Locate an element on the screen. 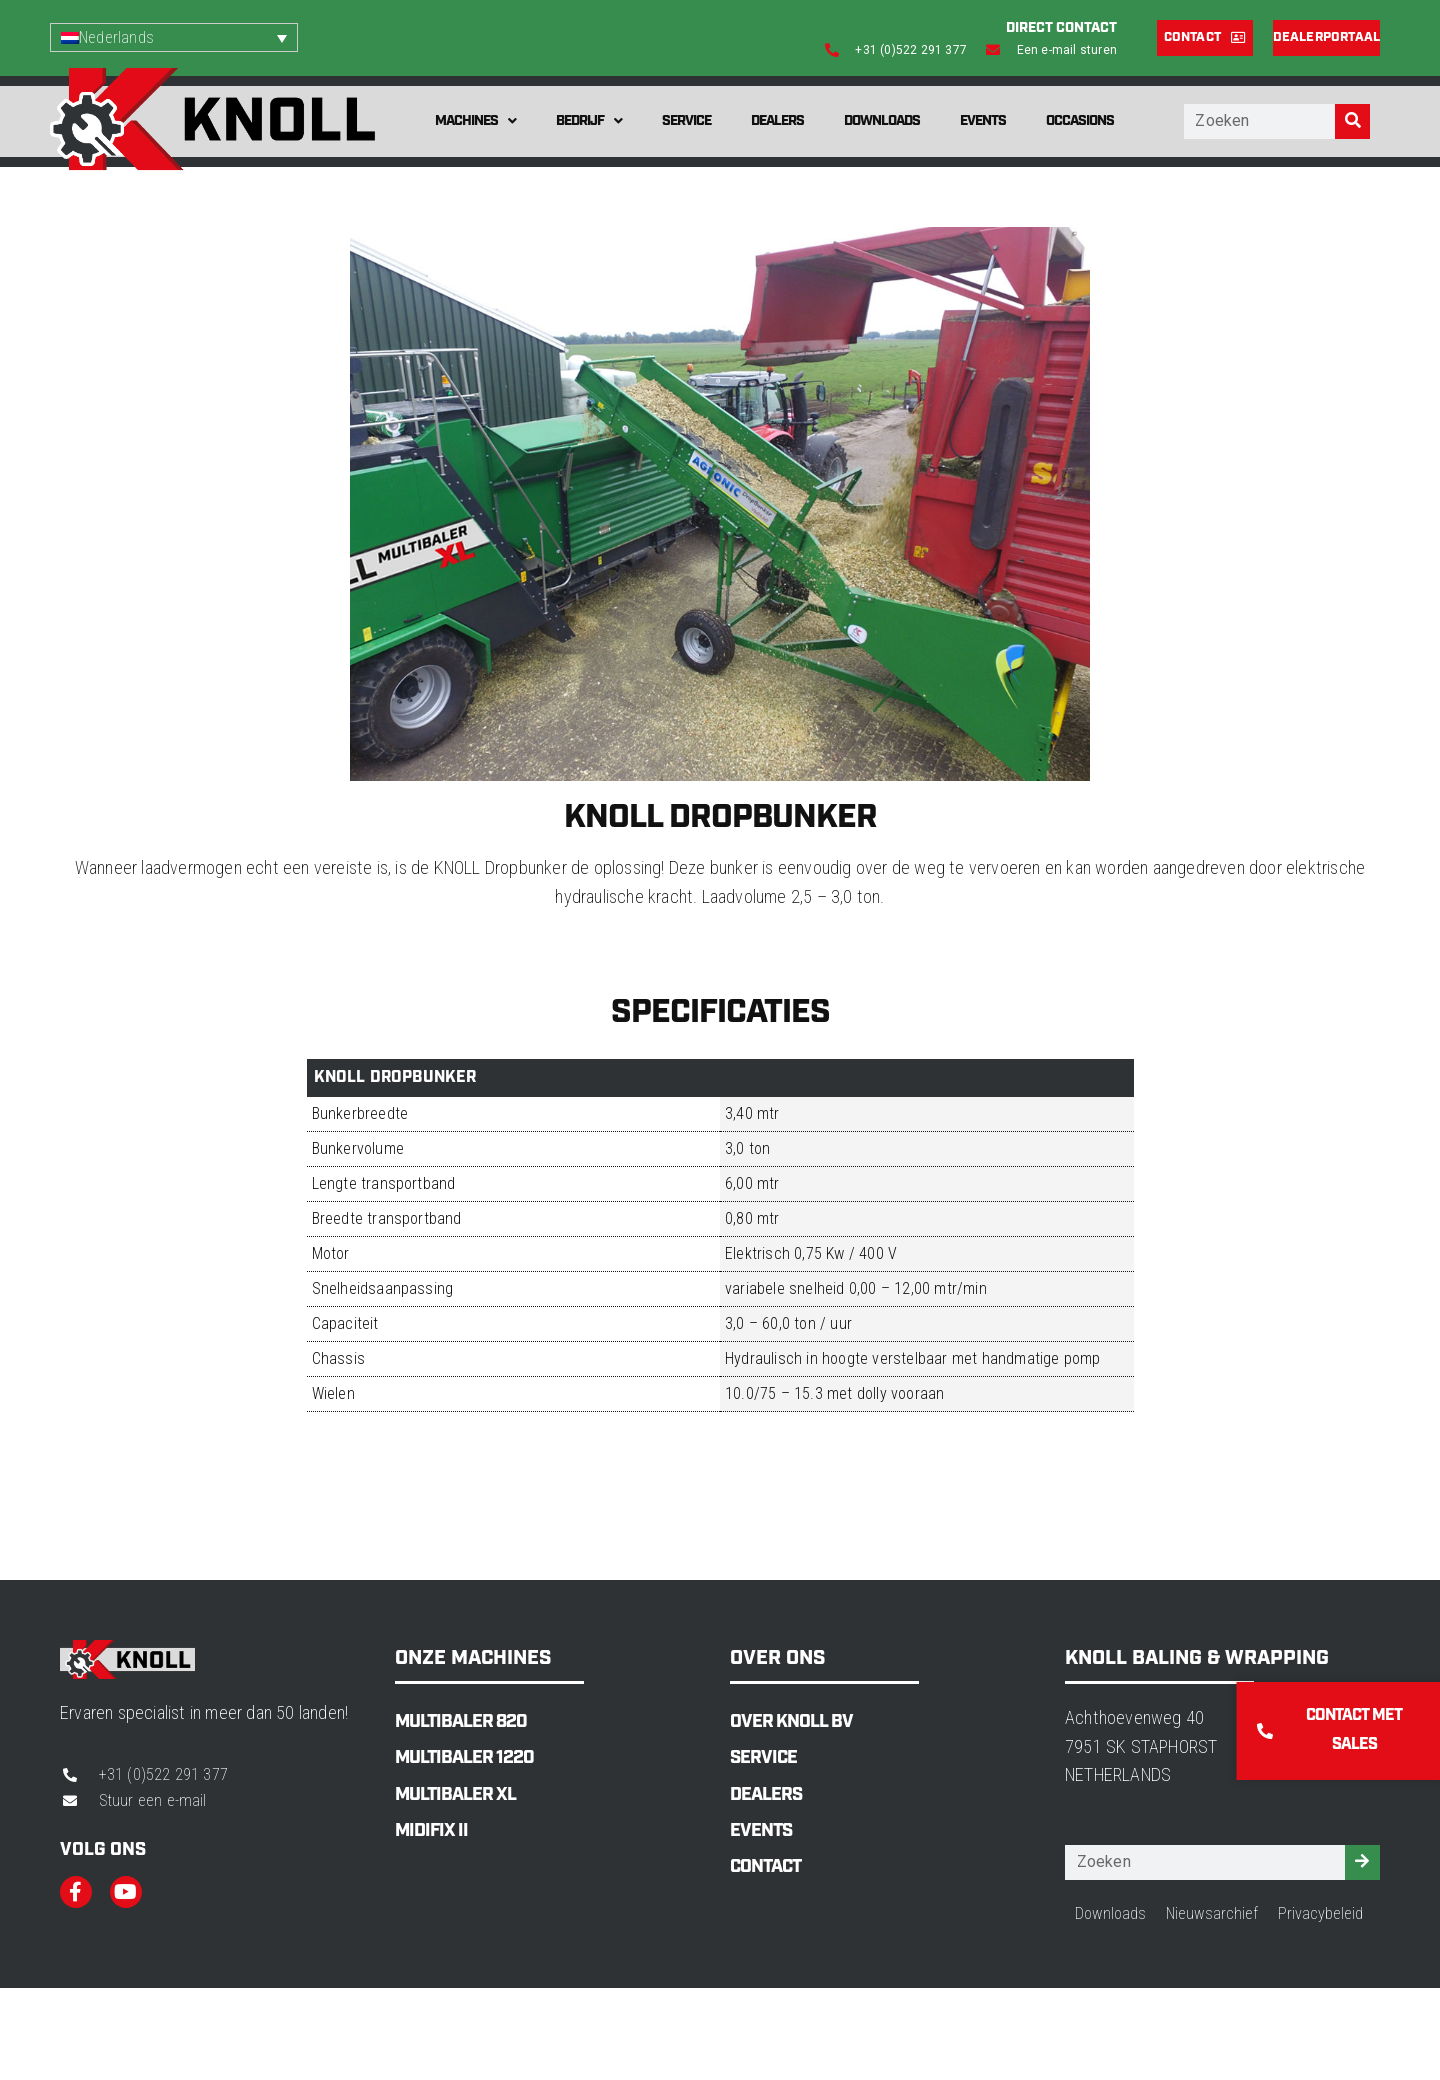  Occasions is located at coordinates (1080, 121).